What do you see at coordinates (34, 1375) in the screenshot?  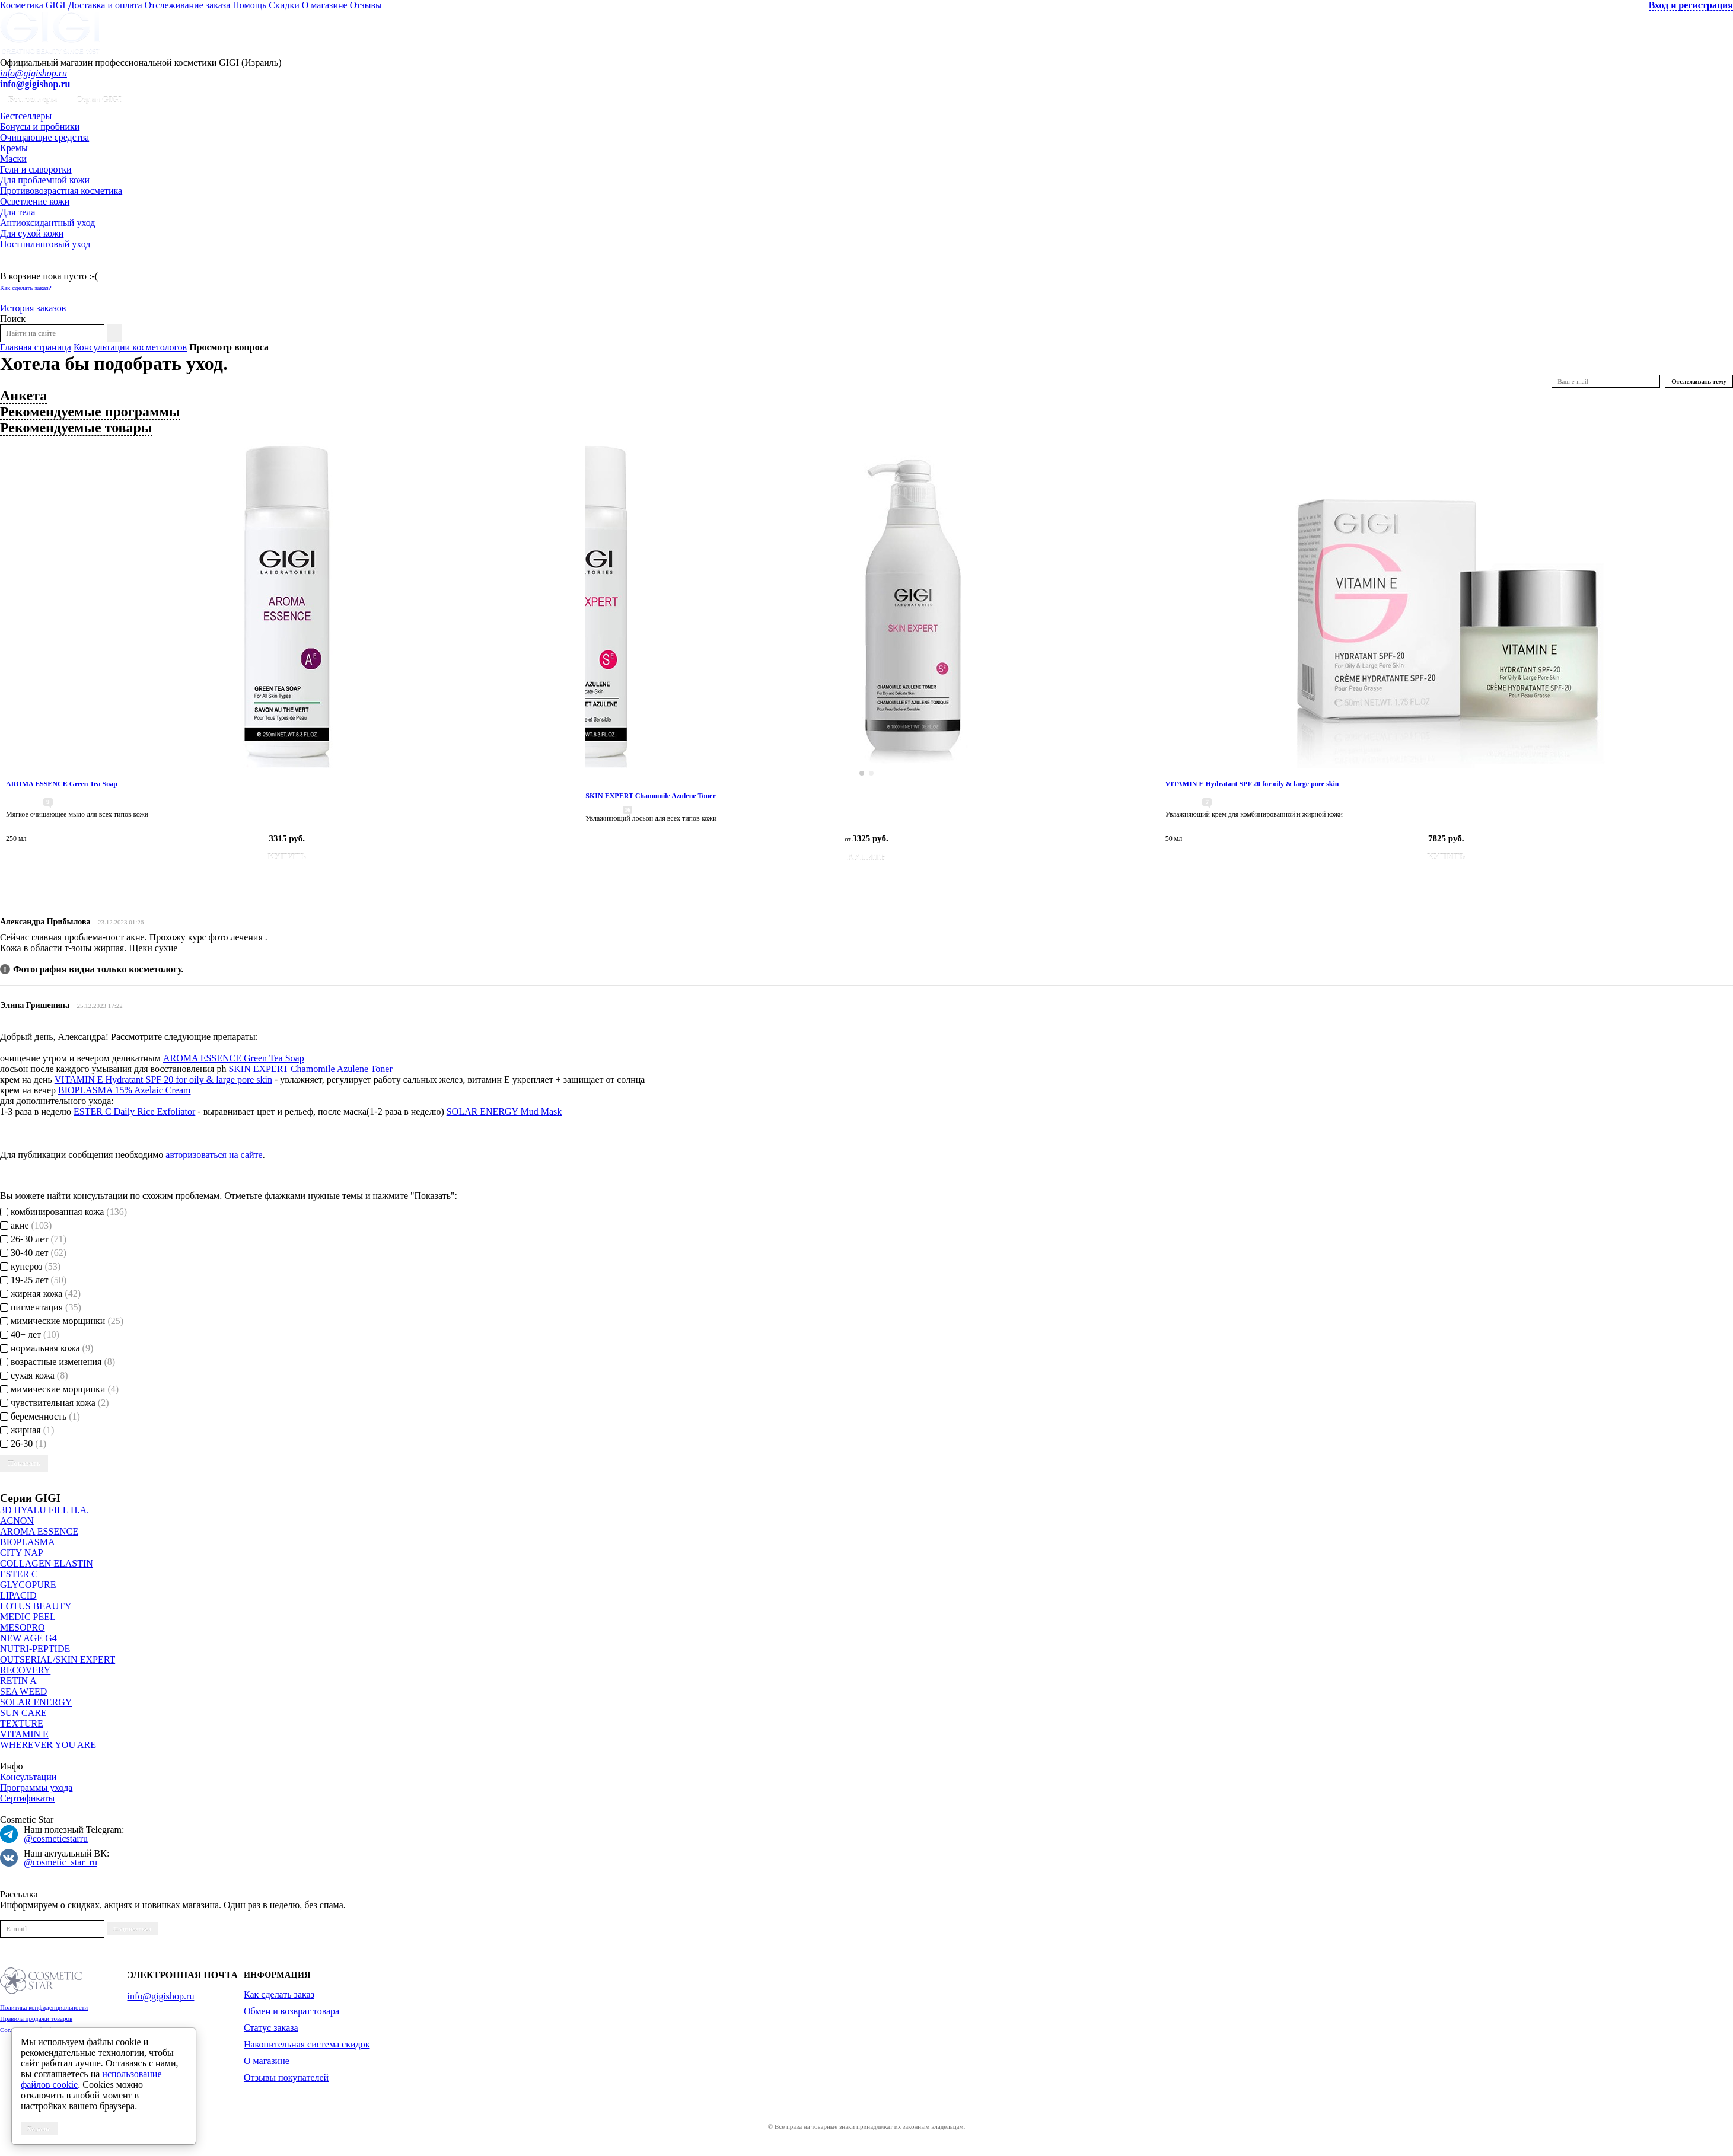 I see `сухая кожа` at bounding box center [34, 1375].